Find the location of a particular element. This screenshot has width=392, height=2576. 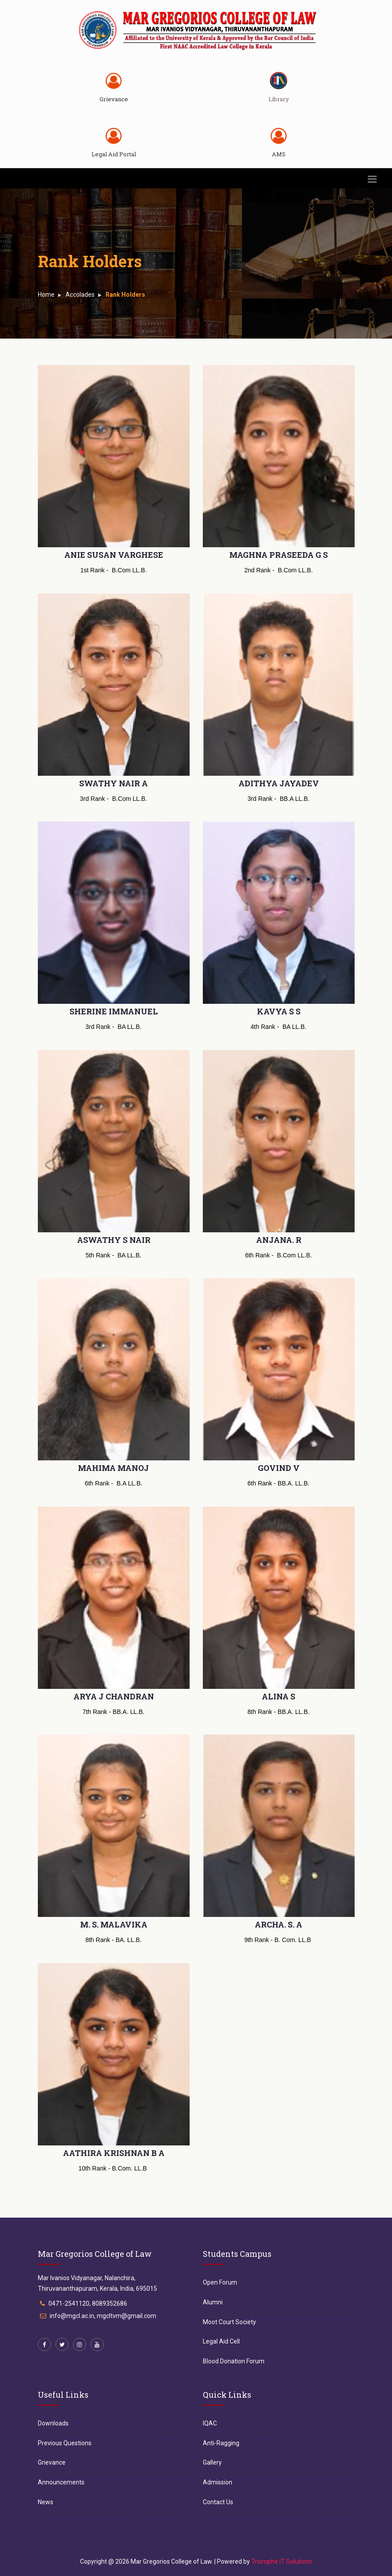

Admission is located at coordinates (217, 2482).